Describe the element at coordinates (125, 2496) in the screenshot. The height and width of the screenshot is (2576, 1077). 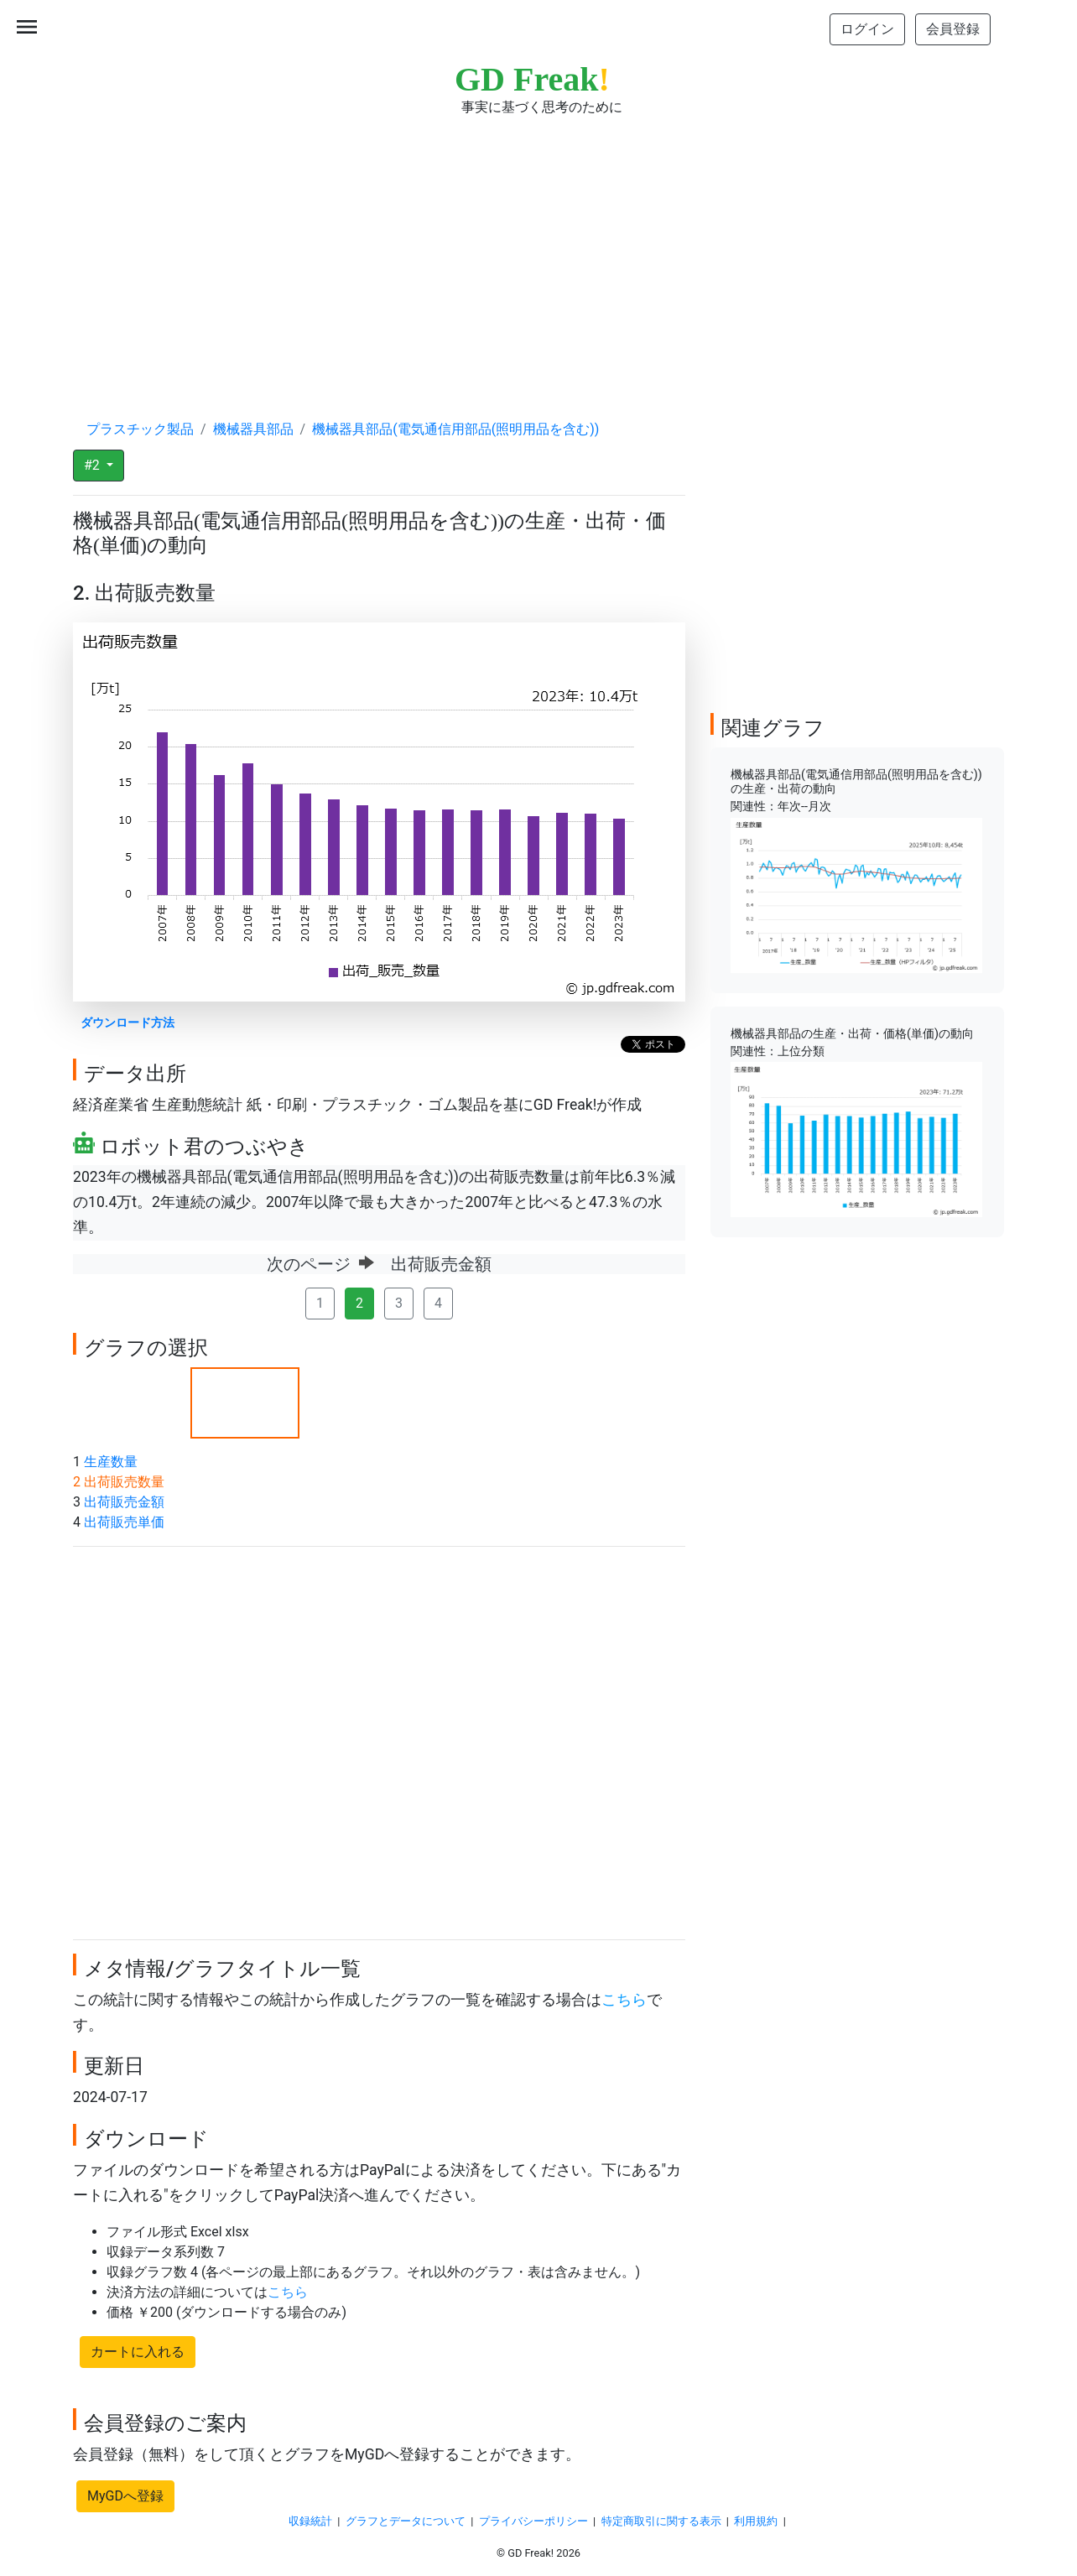
I see `MyGDへ登録` at that location.